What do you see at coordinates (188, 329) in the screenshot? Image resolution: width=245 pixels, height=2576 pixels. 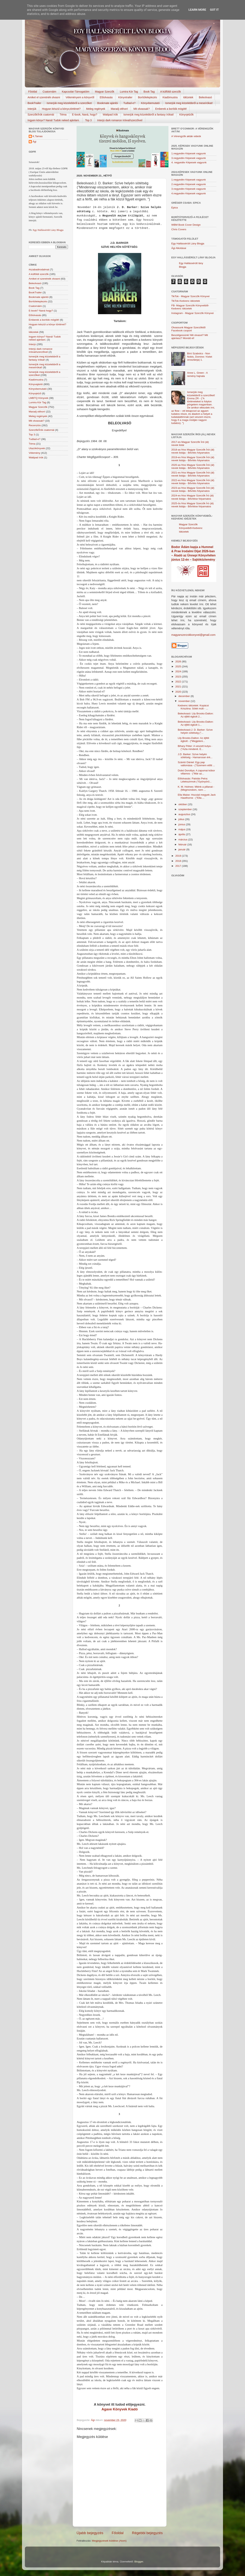 I see `Olvassunk Magyar Szerzőktől Facebook csoport` at bounding box center [188, 329].